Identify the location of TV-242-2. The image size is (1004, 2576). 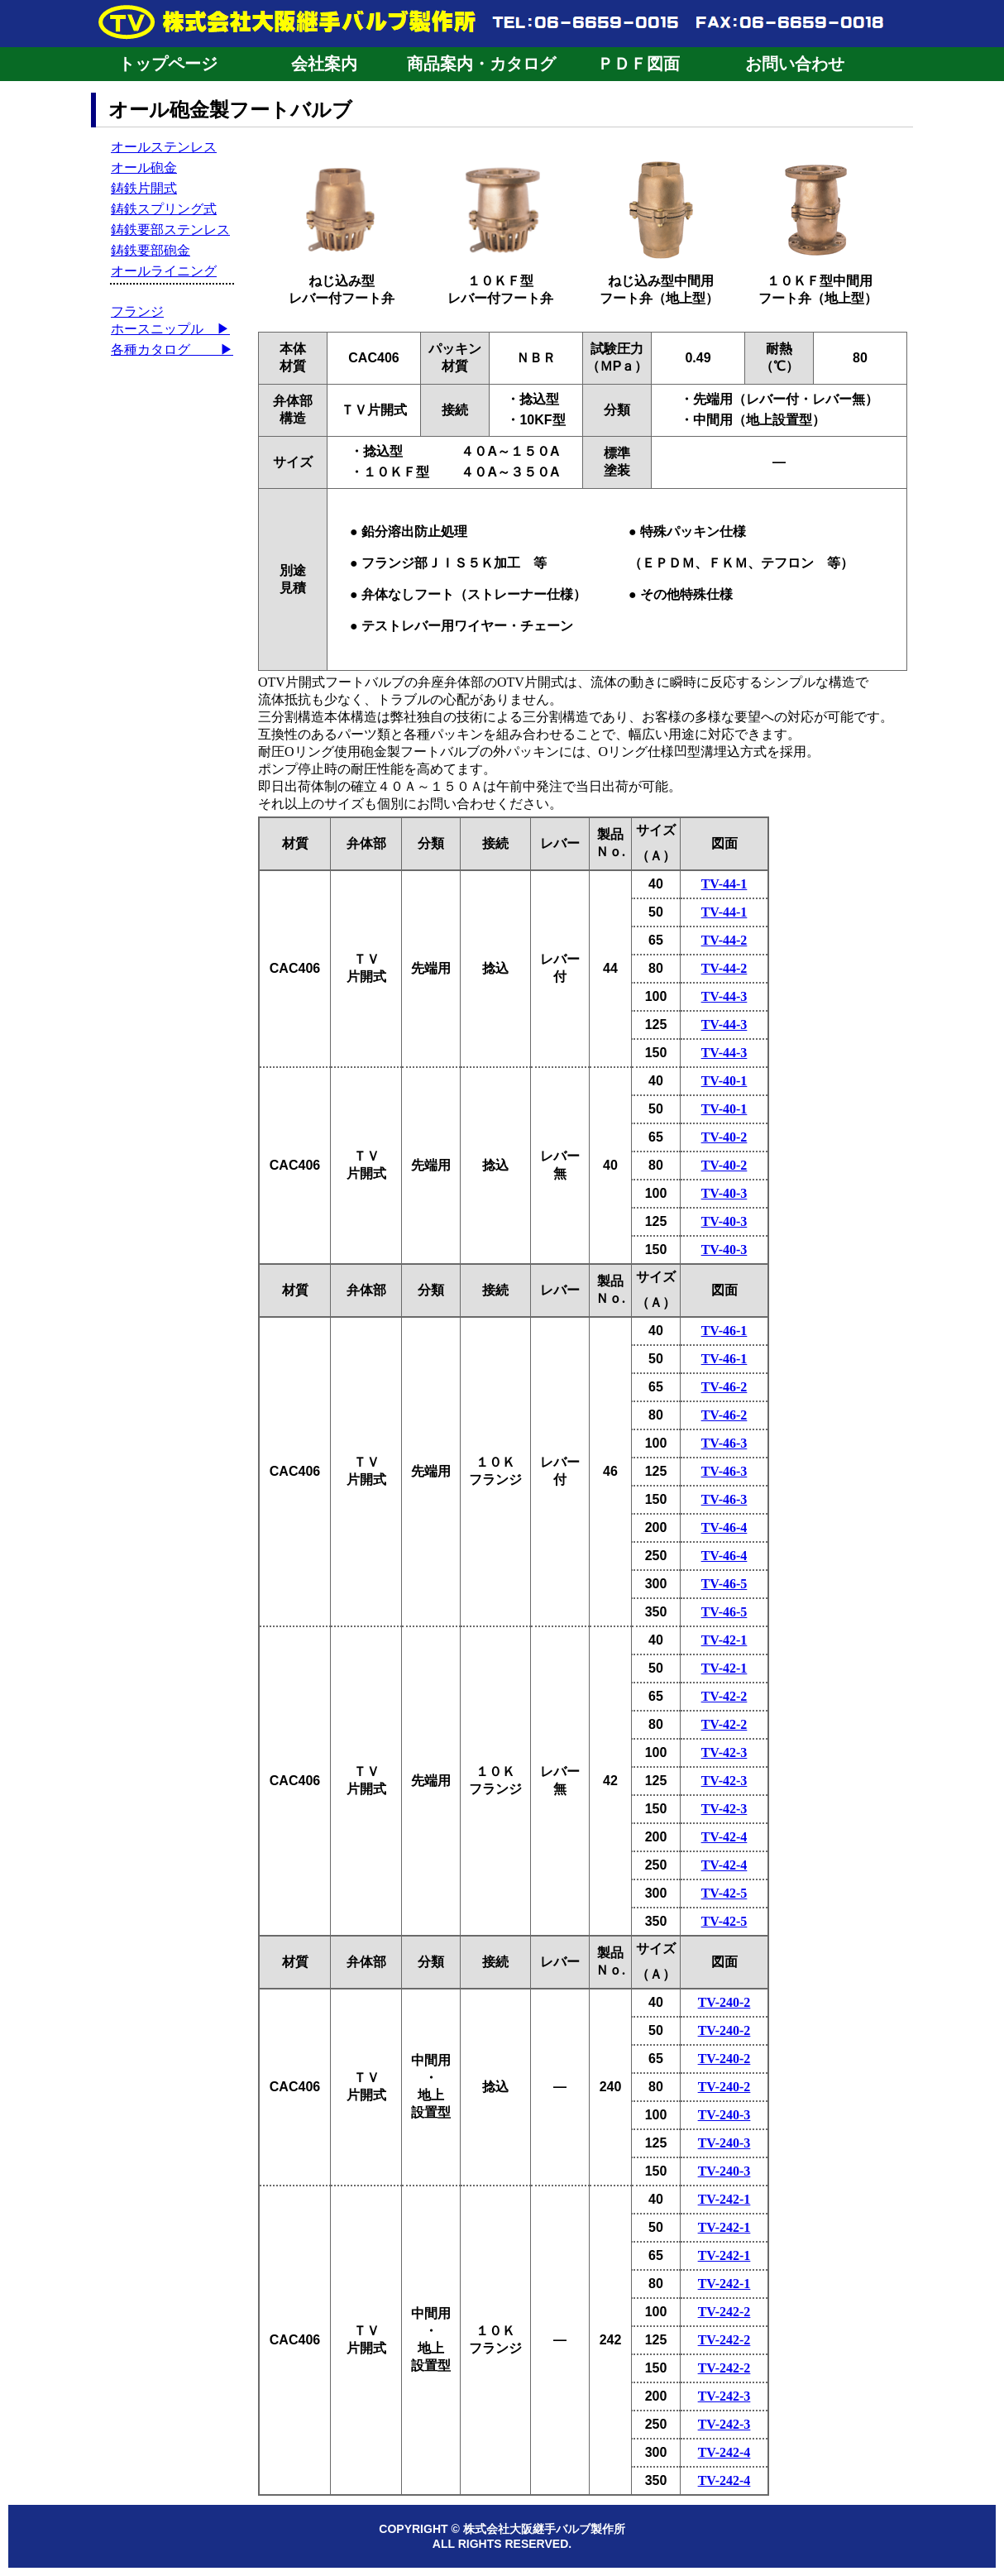
(724, 2312).